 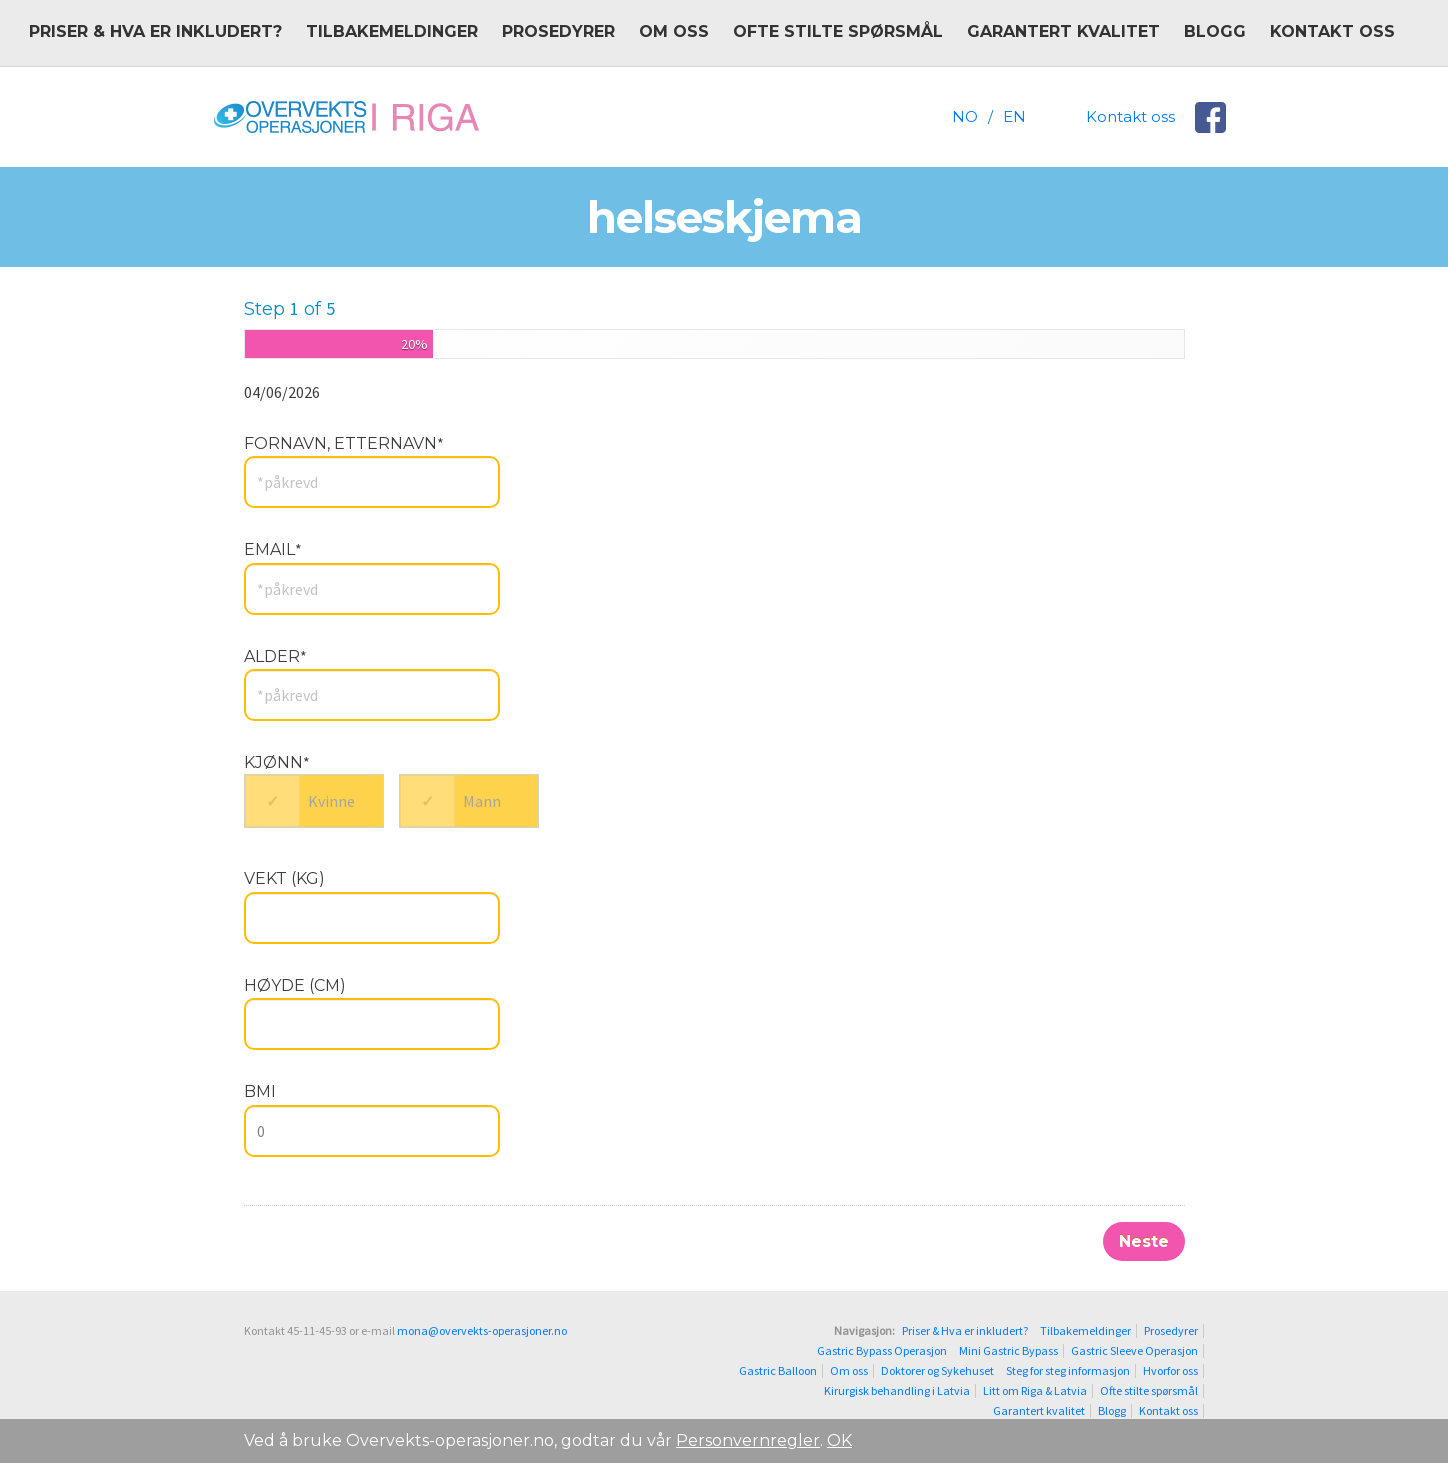 I want to click on Prosedyrer, so click(x=558, y=31).